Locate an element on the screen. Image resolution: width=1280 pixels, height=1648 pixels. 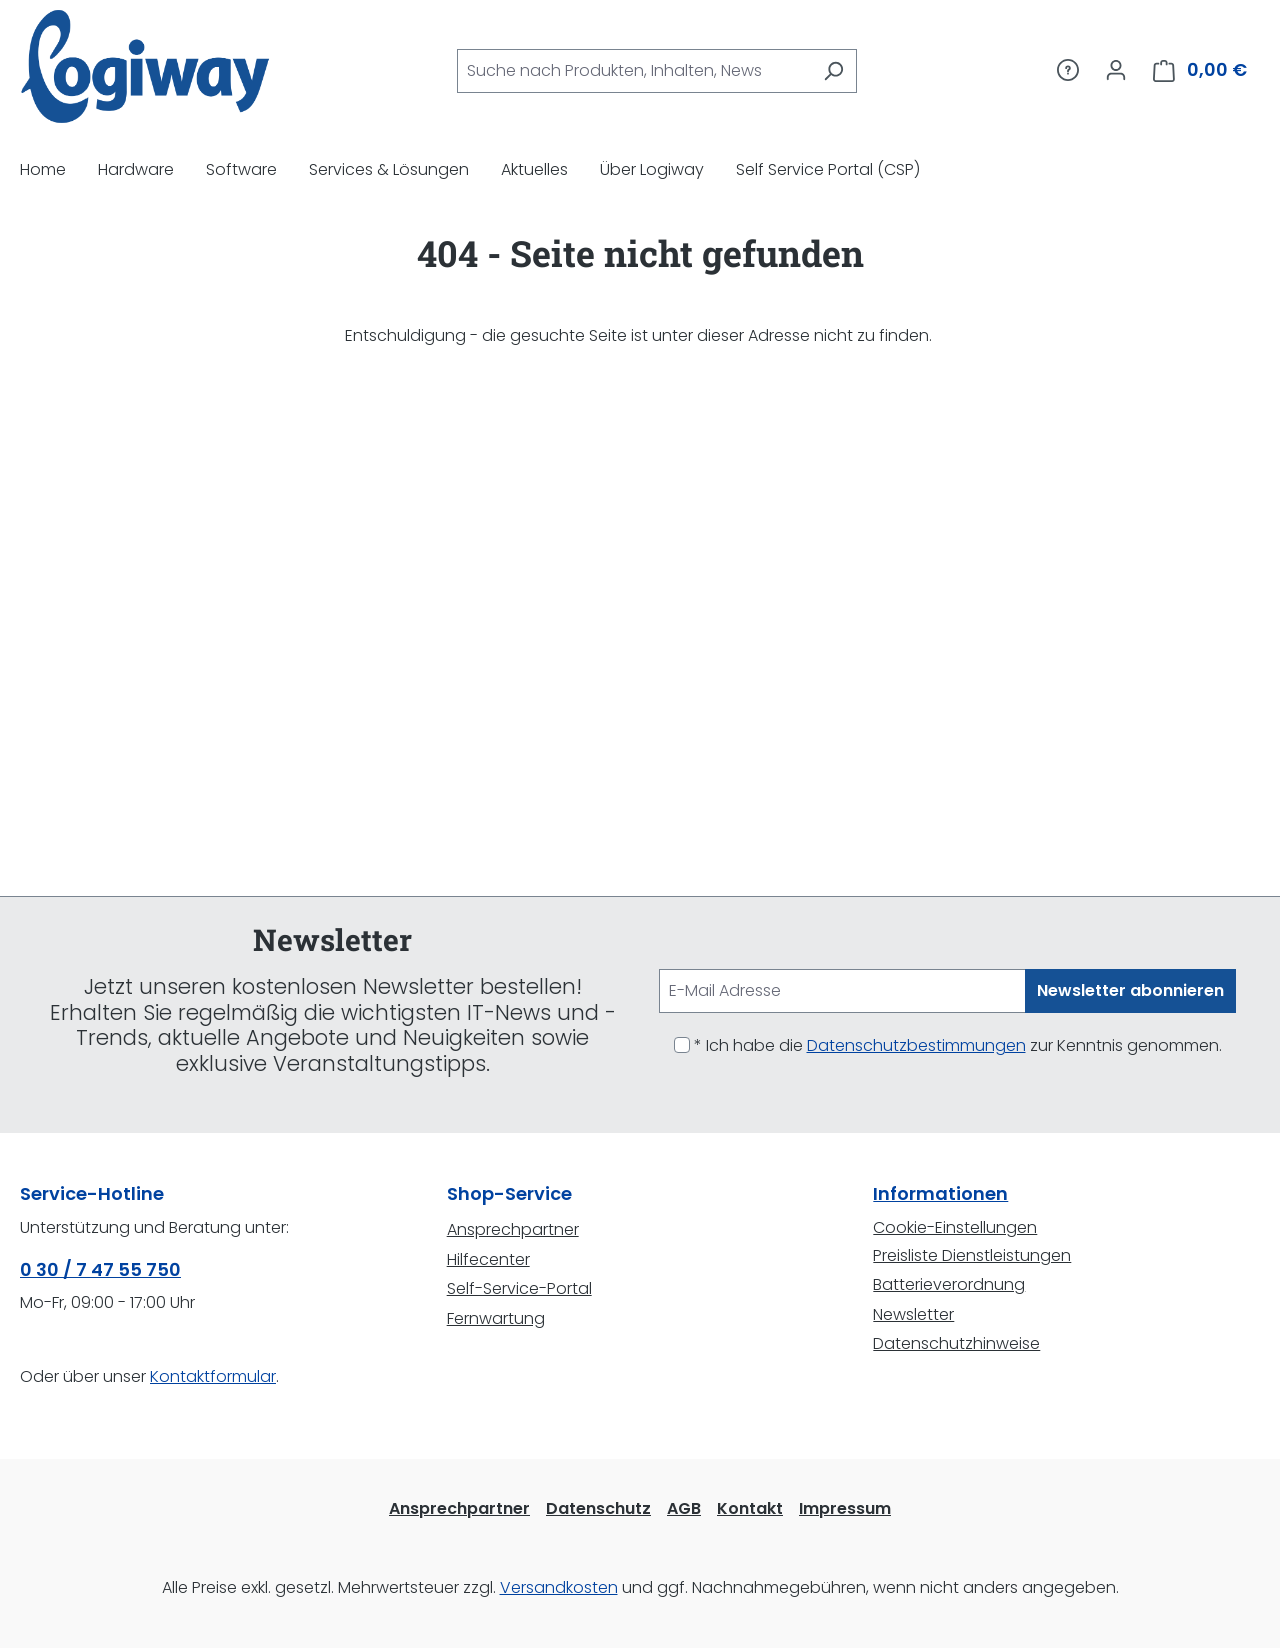
Batterieverordnung is located at coordinates (949, 1284).